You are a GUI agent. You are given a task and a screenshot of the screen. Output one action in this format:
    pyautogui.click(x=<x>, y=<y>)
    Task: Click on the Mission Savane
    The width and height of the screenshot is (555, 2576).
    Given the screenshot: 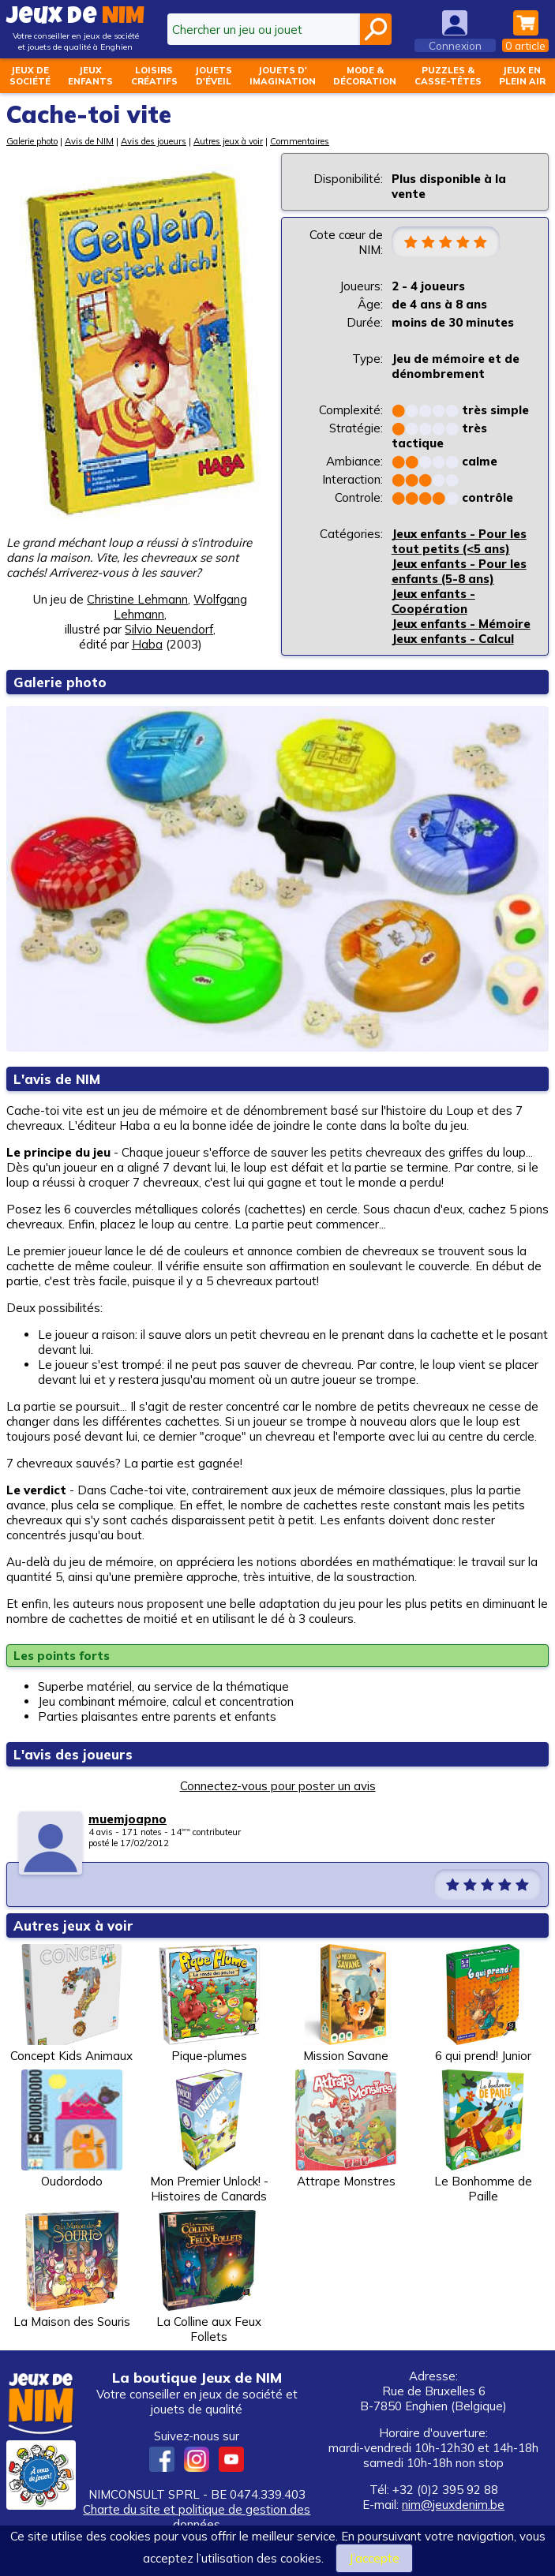 What is the action you would take?
    pyautogui.click(x=345, y=2003)
    